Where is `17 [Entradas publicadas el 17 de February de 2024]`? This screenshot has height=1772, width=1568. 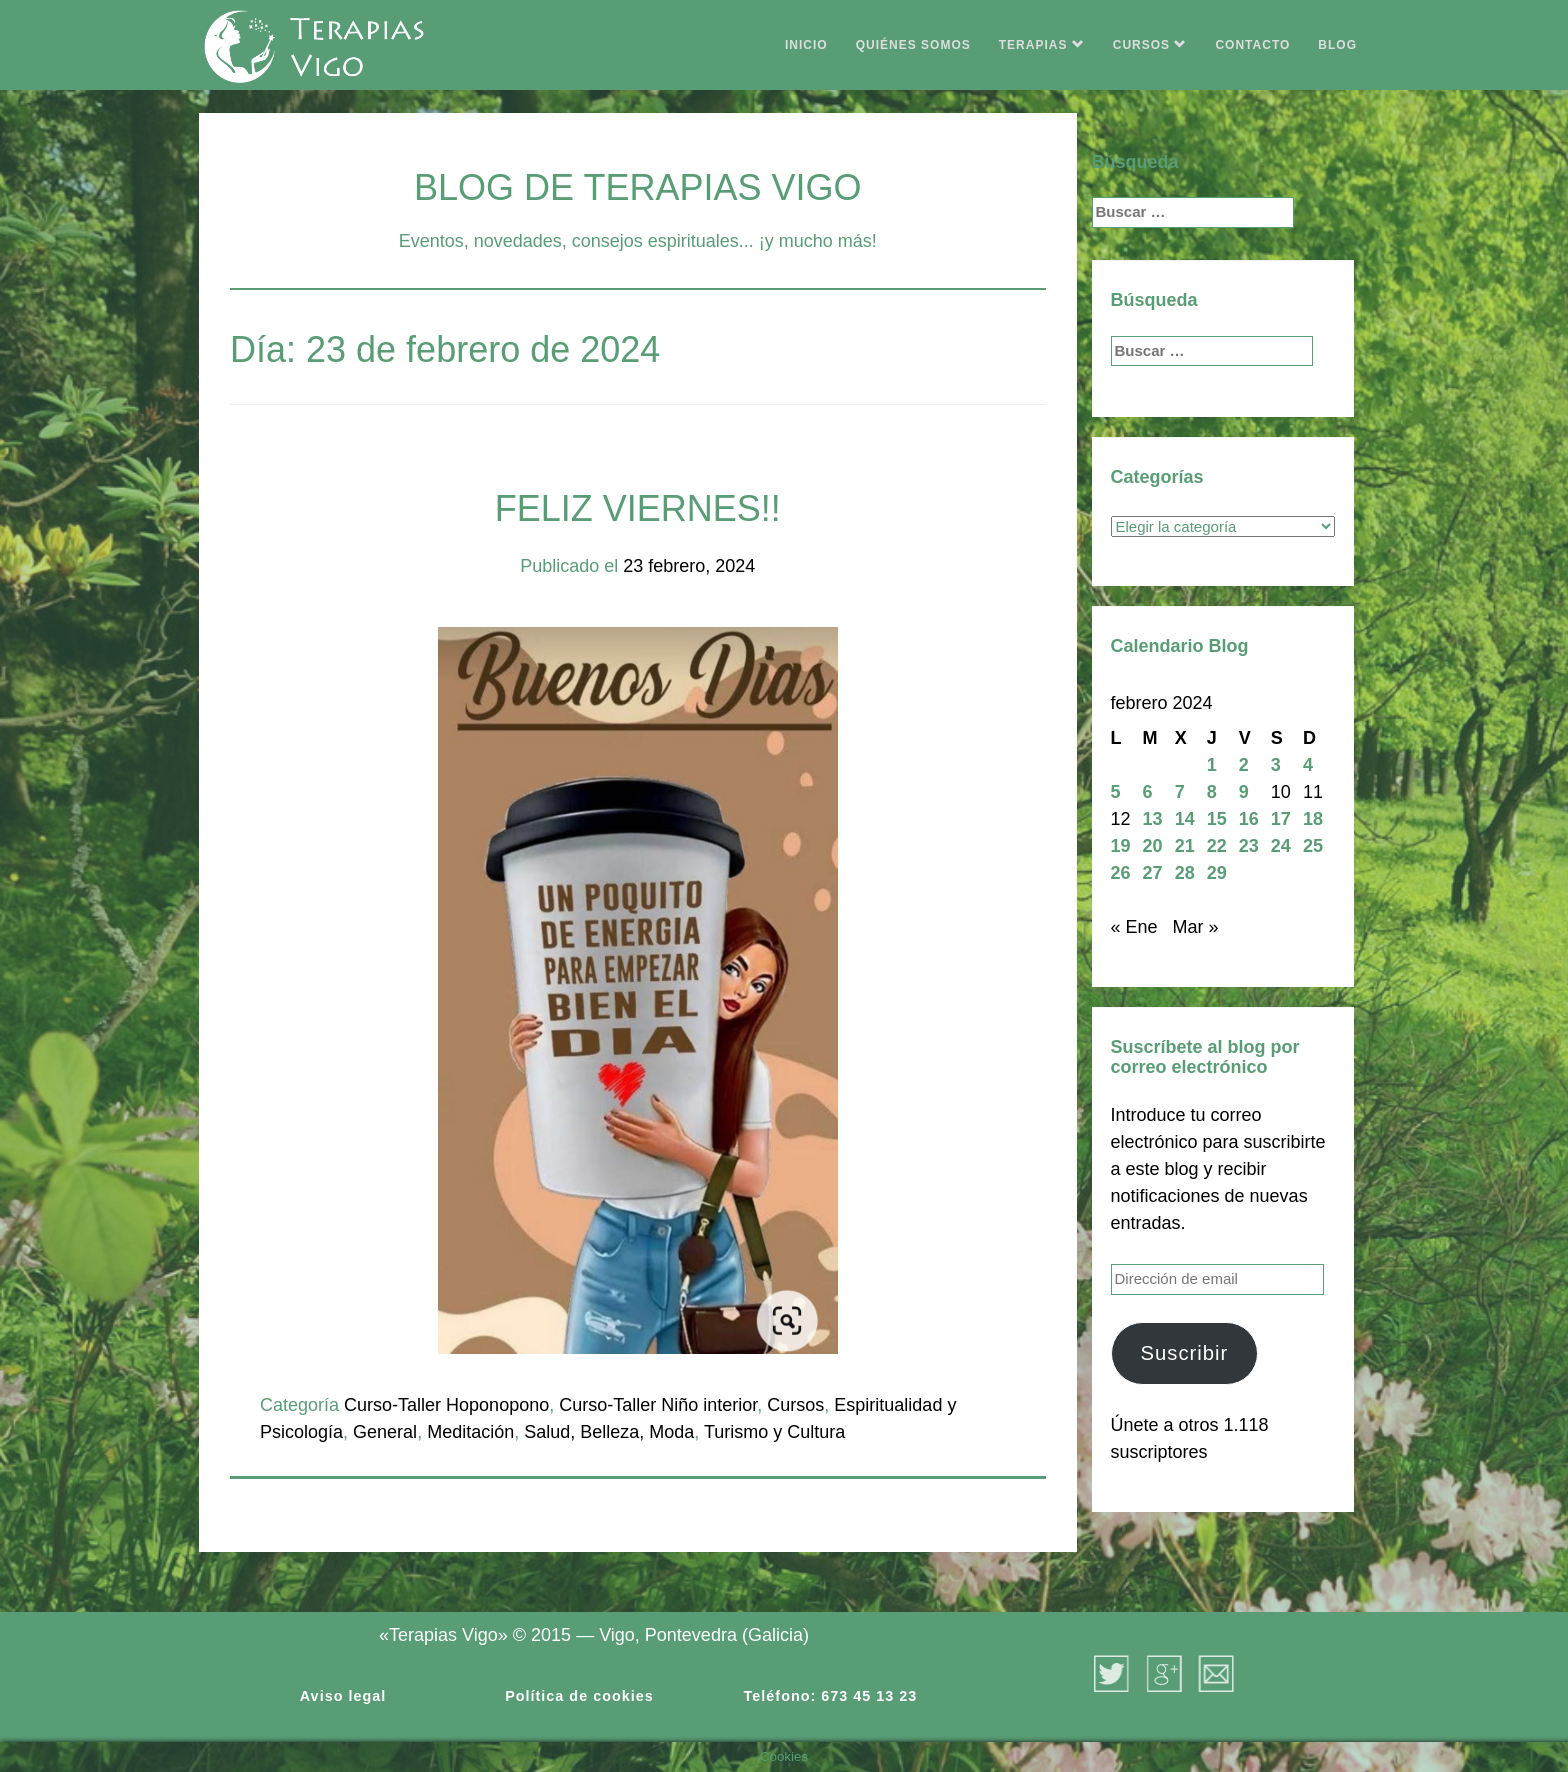 17 [Entradas publicadas el 17 de February de 2024] is located at coordinates (1281, 819).